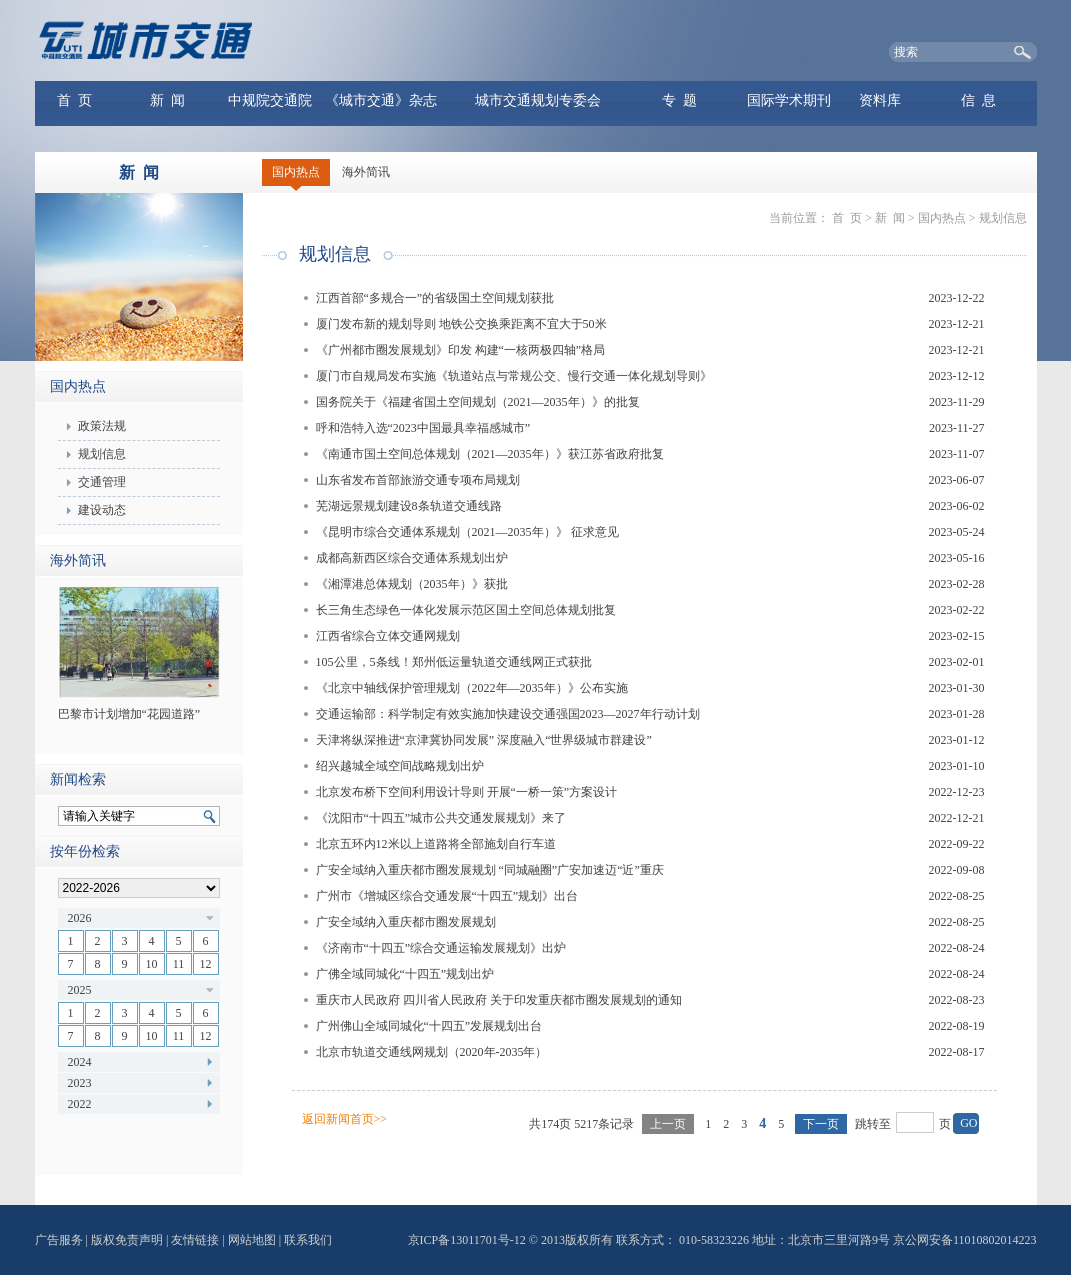  I want to click on 上一页, so click(668, 1124).